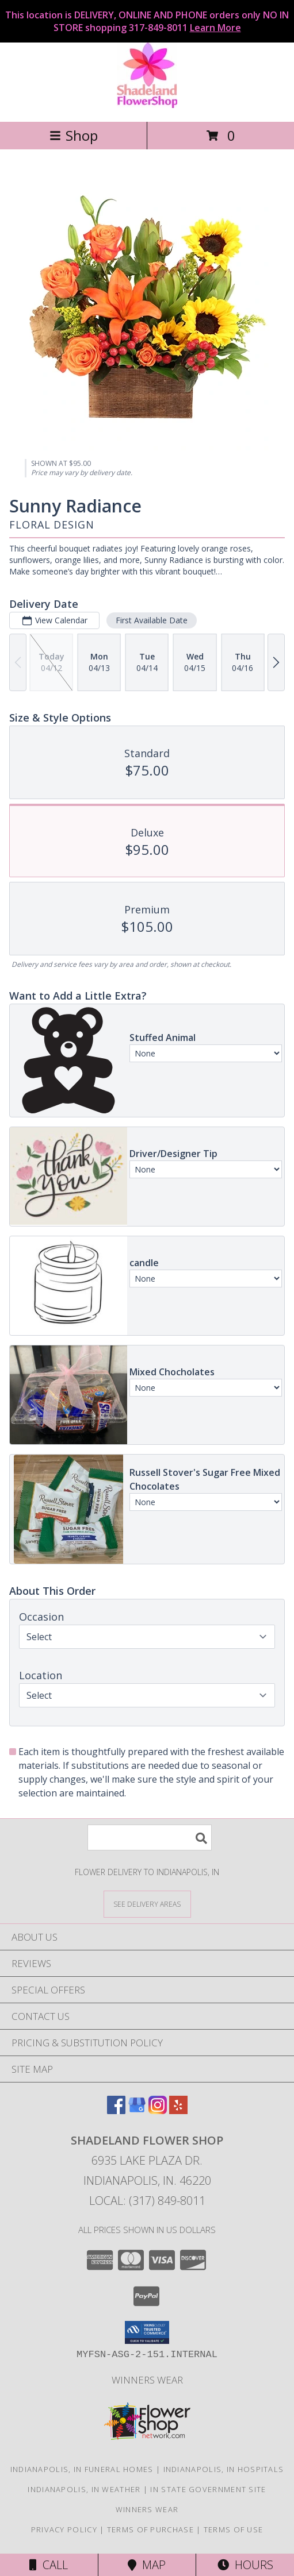 The height and width of the screenshot is (2576, 294). I want to click on Privacy Policy, so click(64, 2529).